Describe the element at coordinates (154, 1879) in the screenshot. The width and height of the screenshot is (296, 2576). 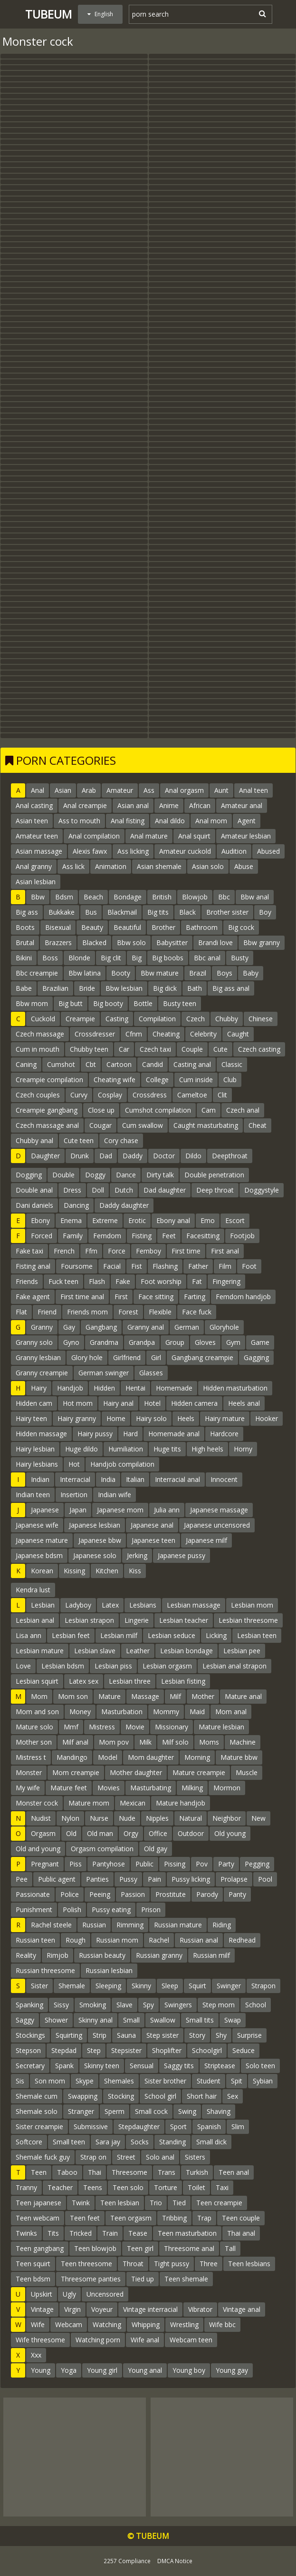
I see `Pain` at that location.